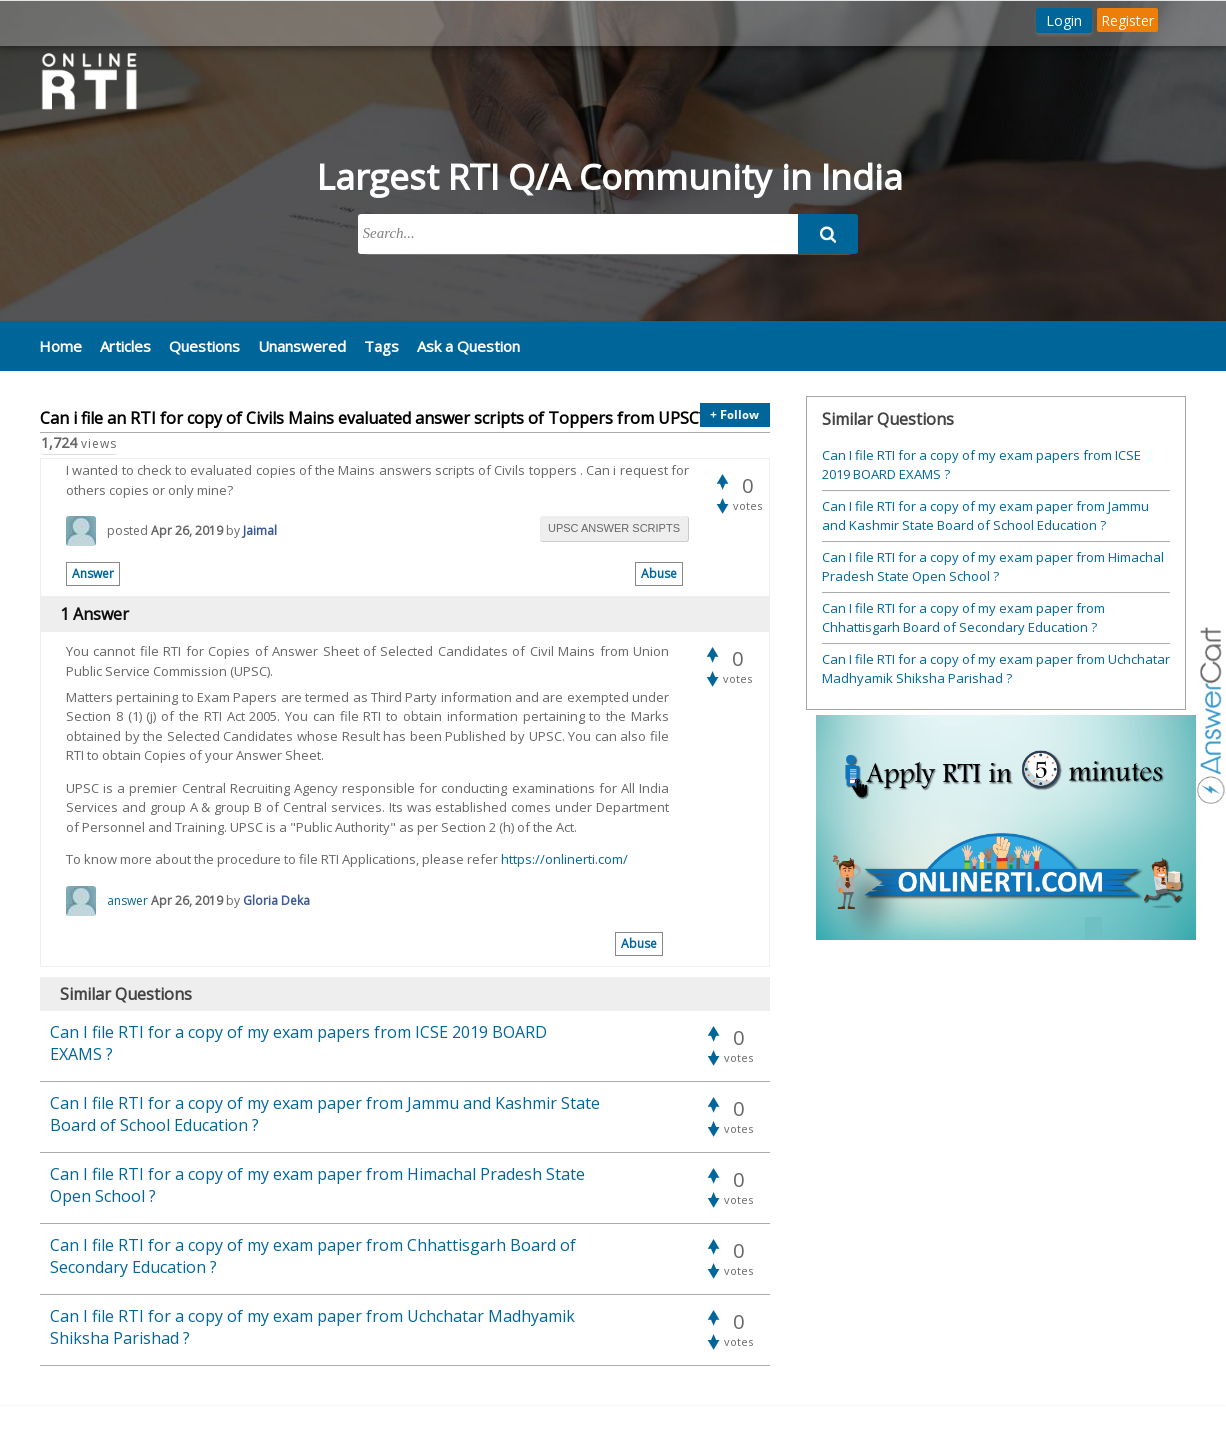  What do you see at coordinates (260, 530) in the screenshot?
I see `Jaimal` at bounding box center [260, 530].